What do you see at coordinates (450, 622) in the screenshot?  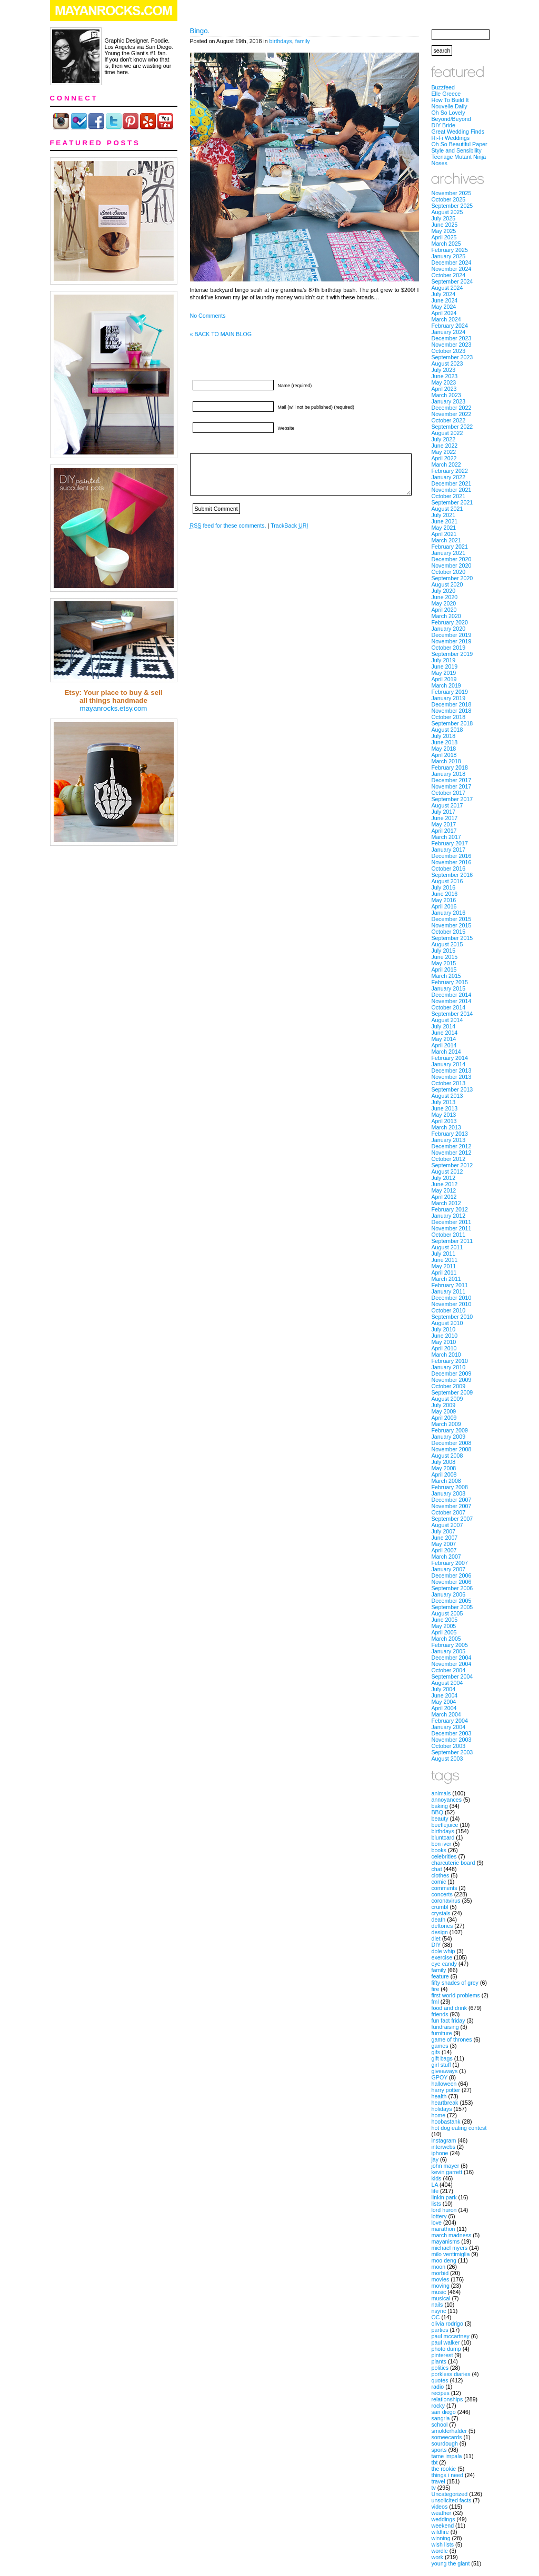 I see `February 2020` at bounding box center [450, 622].